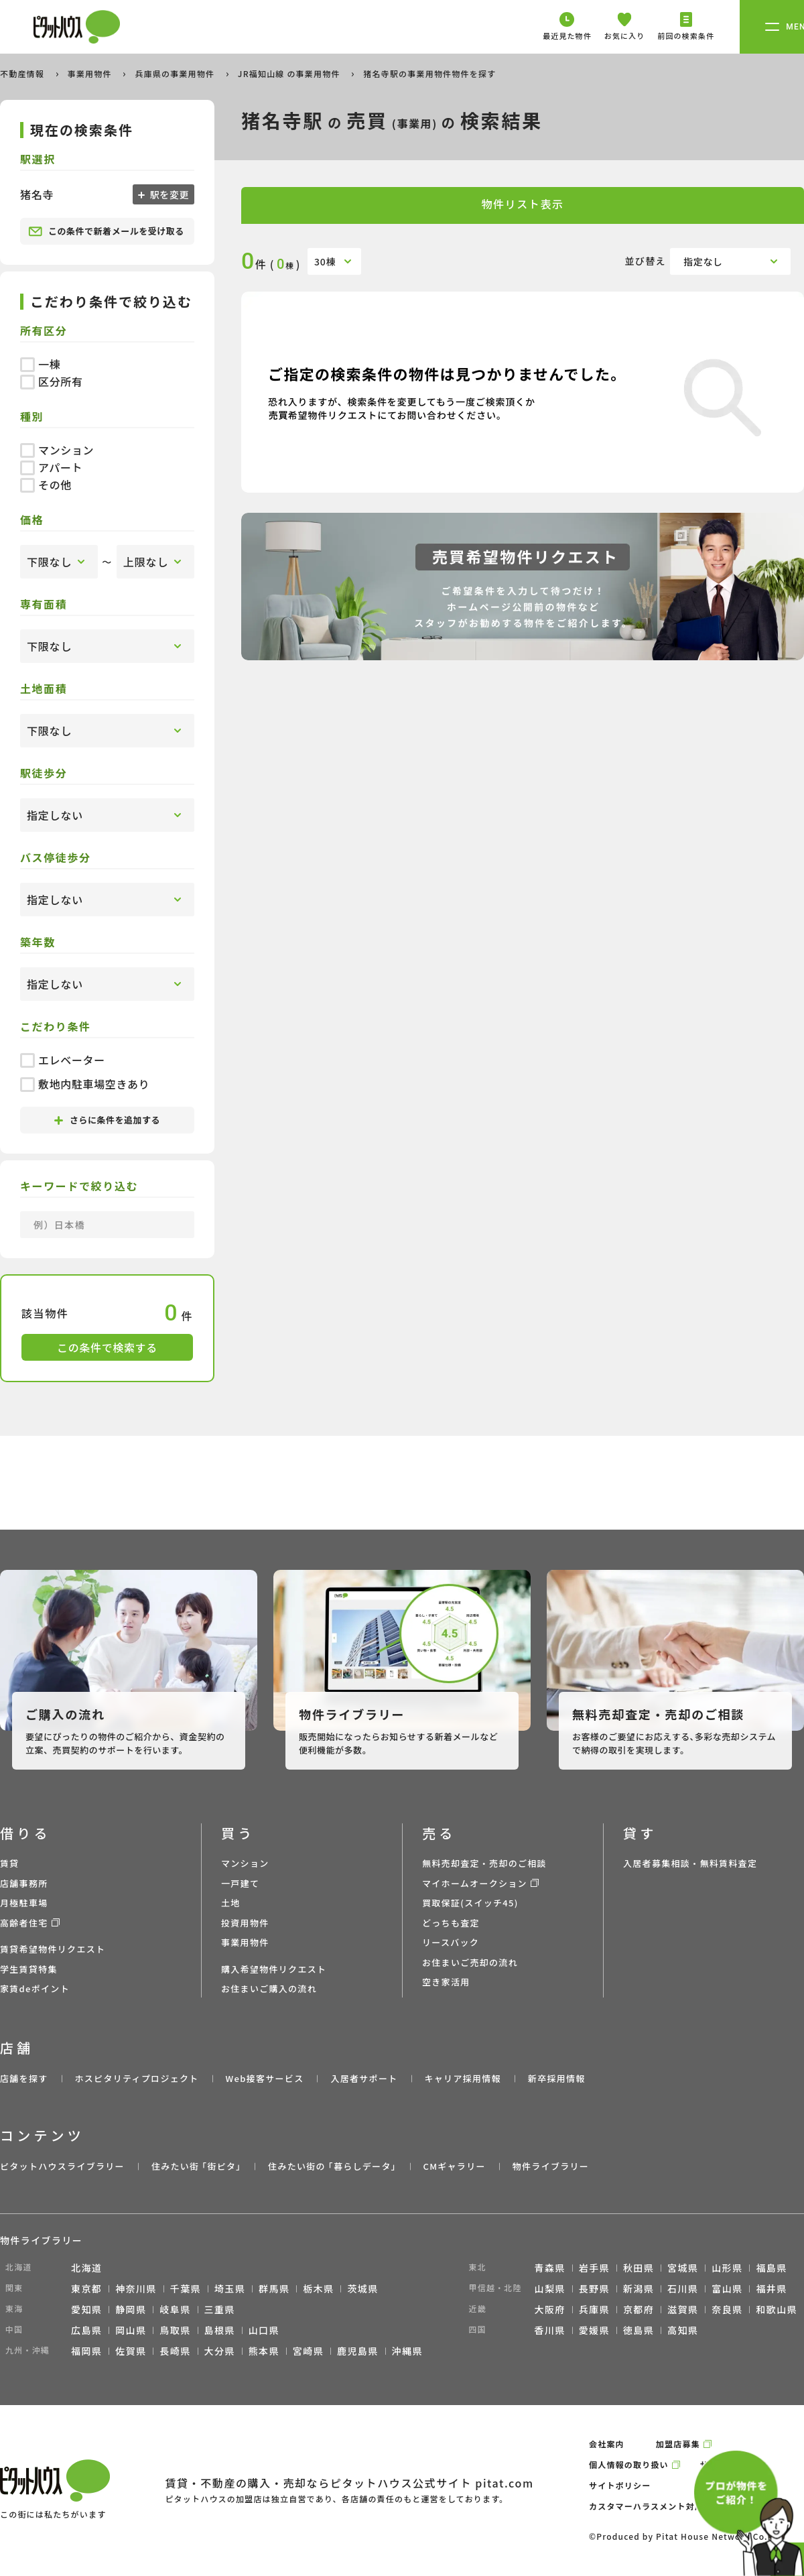 Image resolution: width=804 pixels, height=2576 pixels. What do you see at coordinates (682, 2330) in the screenshot?
I see `高知県` at bounding box center [682, 2330].